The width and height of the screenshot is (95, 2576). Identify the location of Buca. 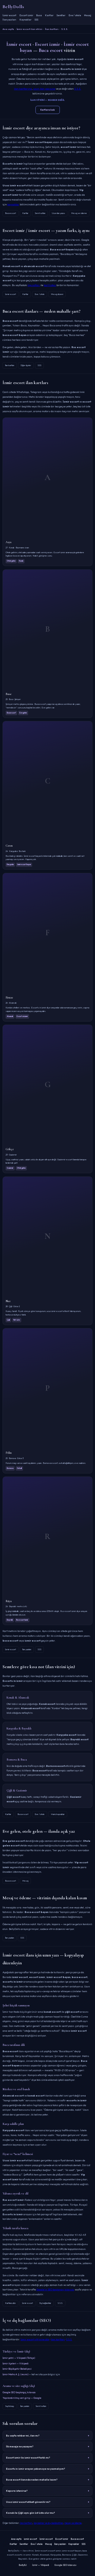
(39, 15).